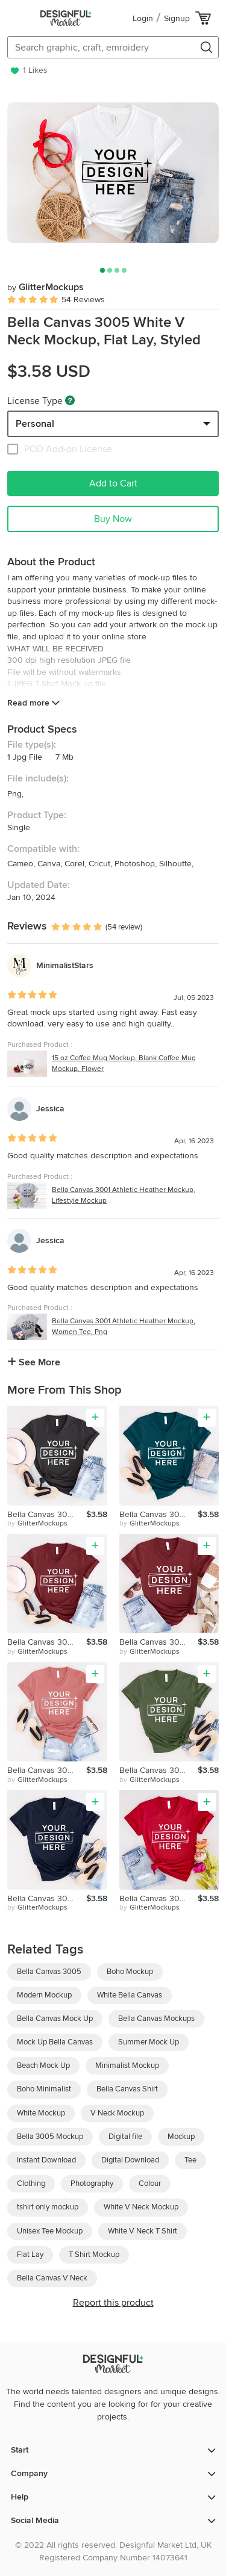 Image resolution: width=226 pixels, height=2576 pixels. Describe the element at coordinates (33, 1362) in the screenshot. I see `See More` at that location.